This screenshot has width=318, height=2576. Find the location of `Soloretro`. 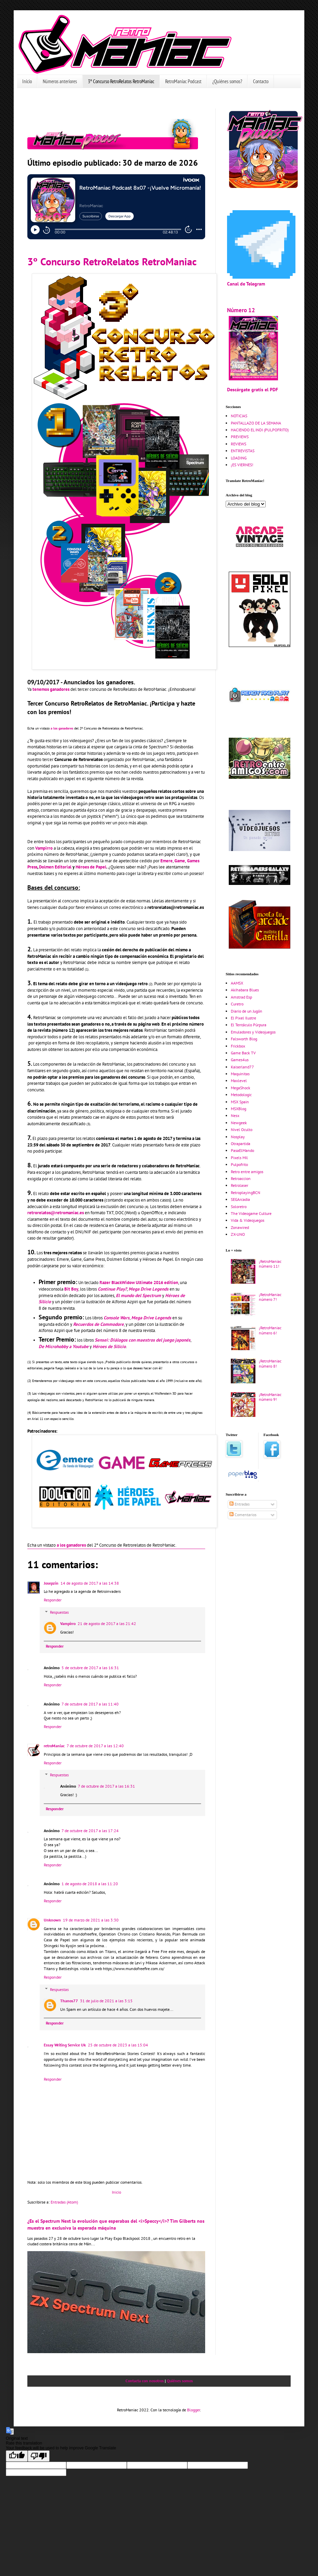

Soloretro is located at coordinates (239, 1206).